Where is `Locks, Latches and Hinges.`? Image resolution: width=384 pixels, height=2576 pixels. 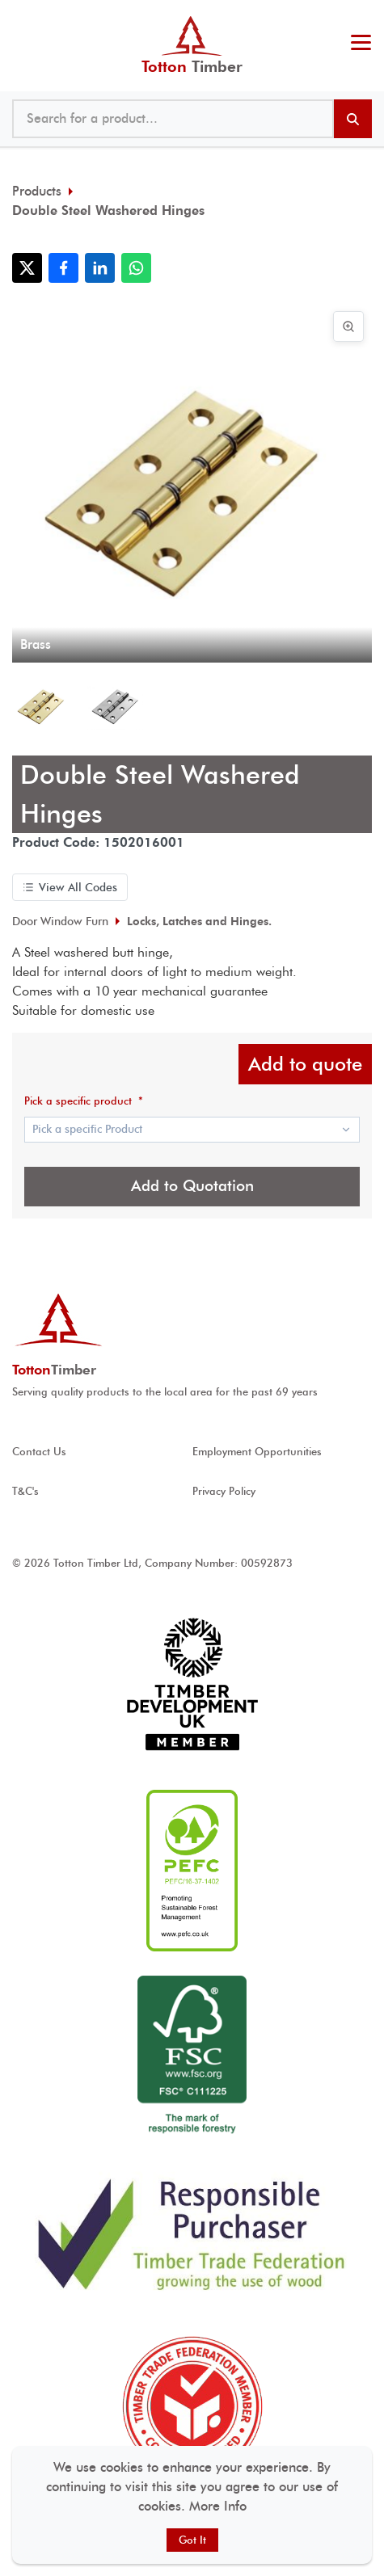
Locks, Latches and Hinges. is located at coordinates (199, 921).